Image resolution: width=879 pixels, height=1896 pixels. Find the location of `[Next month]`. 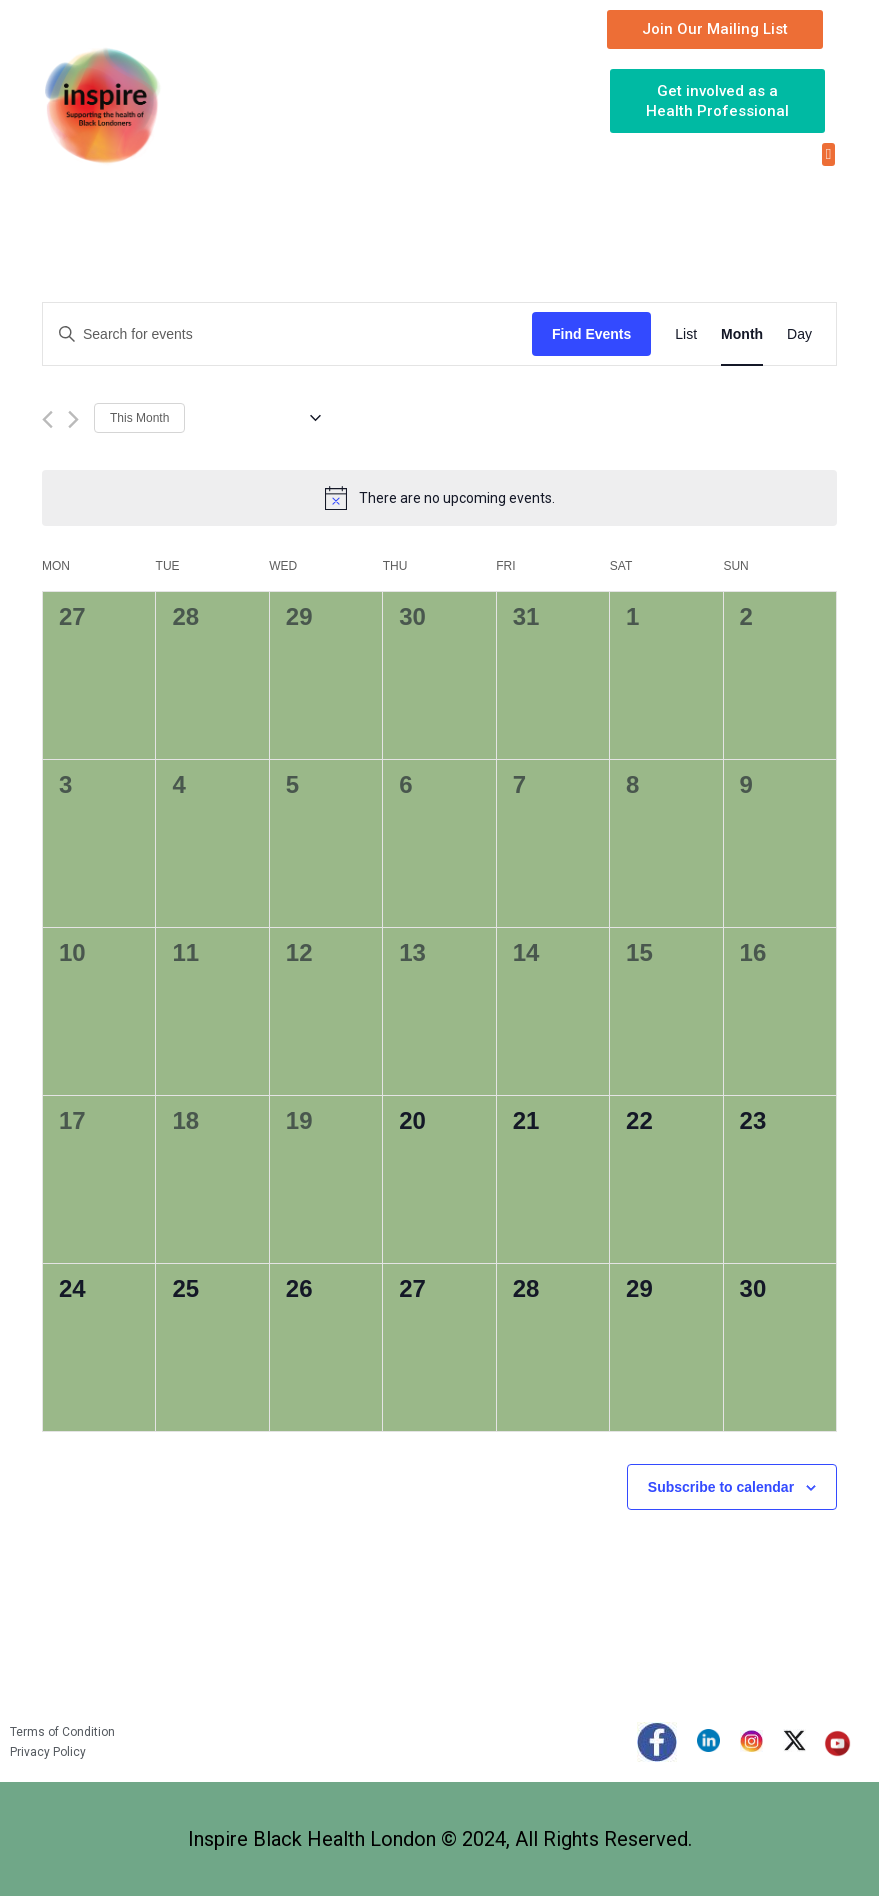

[Next month] is located at coordinates (73, 419).